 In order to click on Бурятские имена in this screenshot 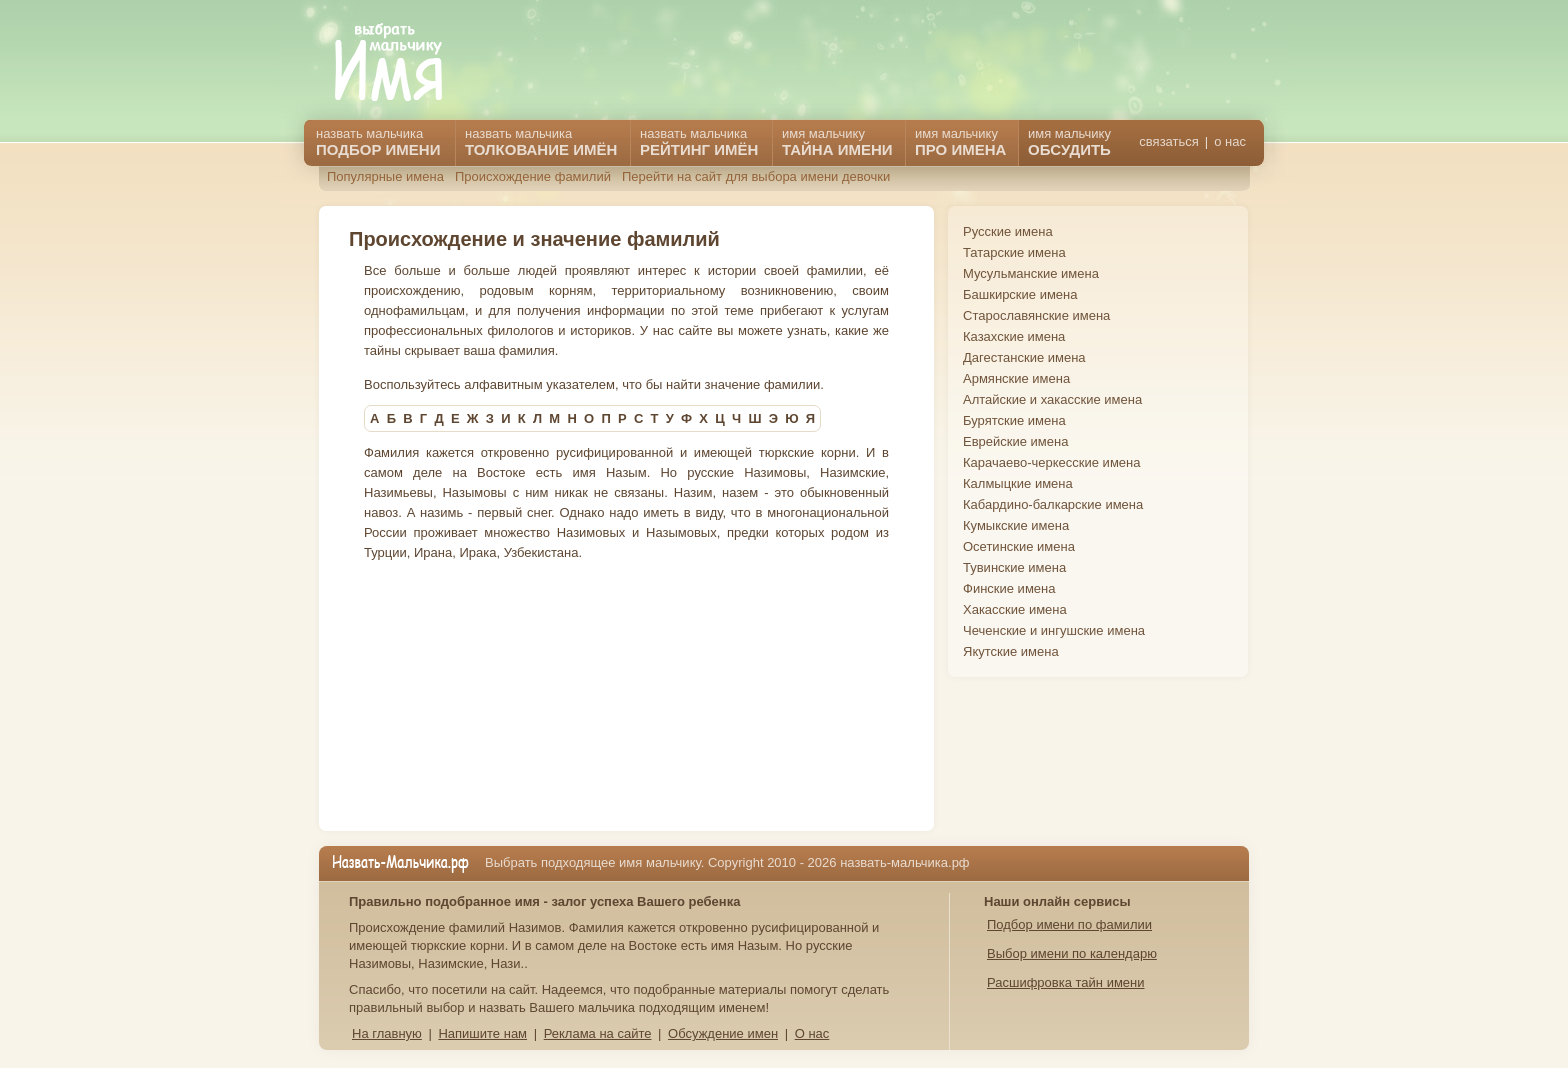, I will do `click(1014, 420)`.